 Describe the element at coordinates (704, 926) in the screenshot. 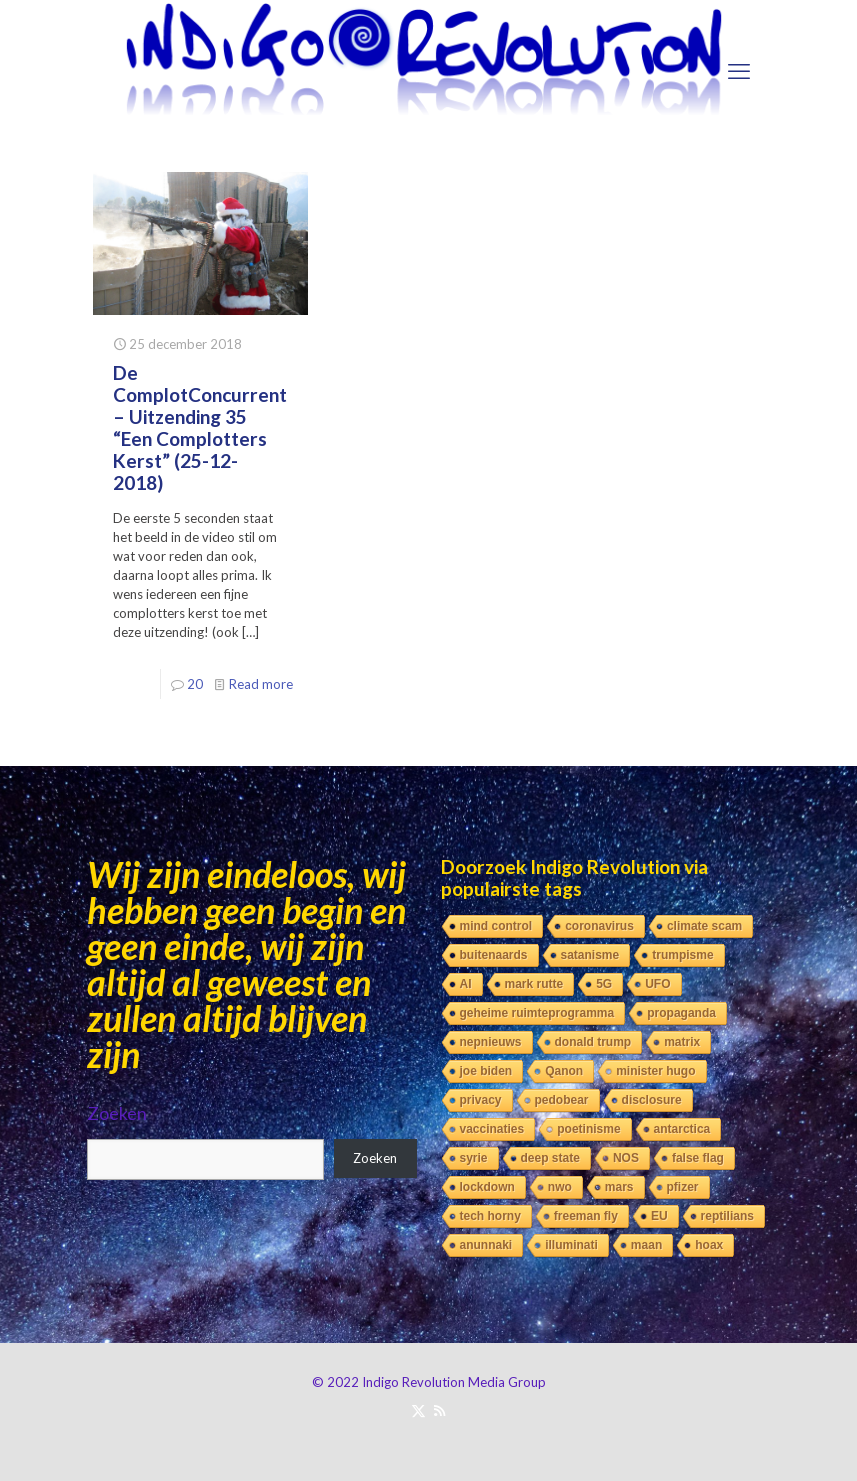

I see `climate scam` at that location.